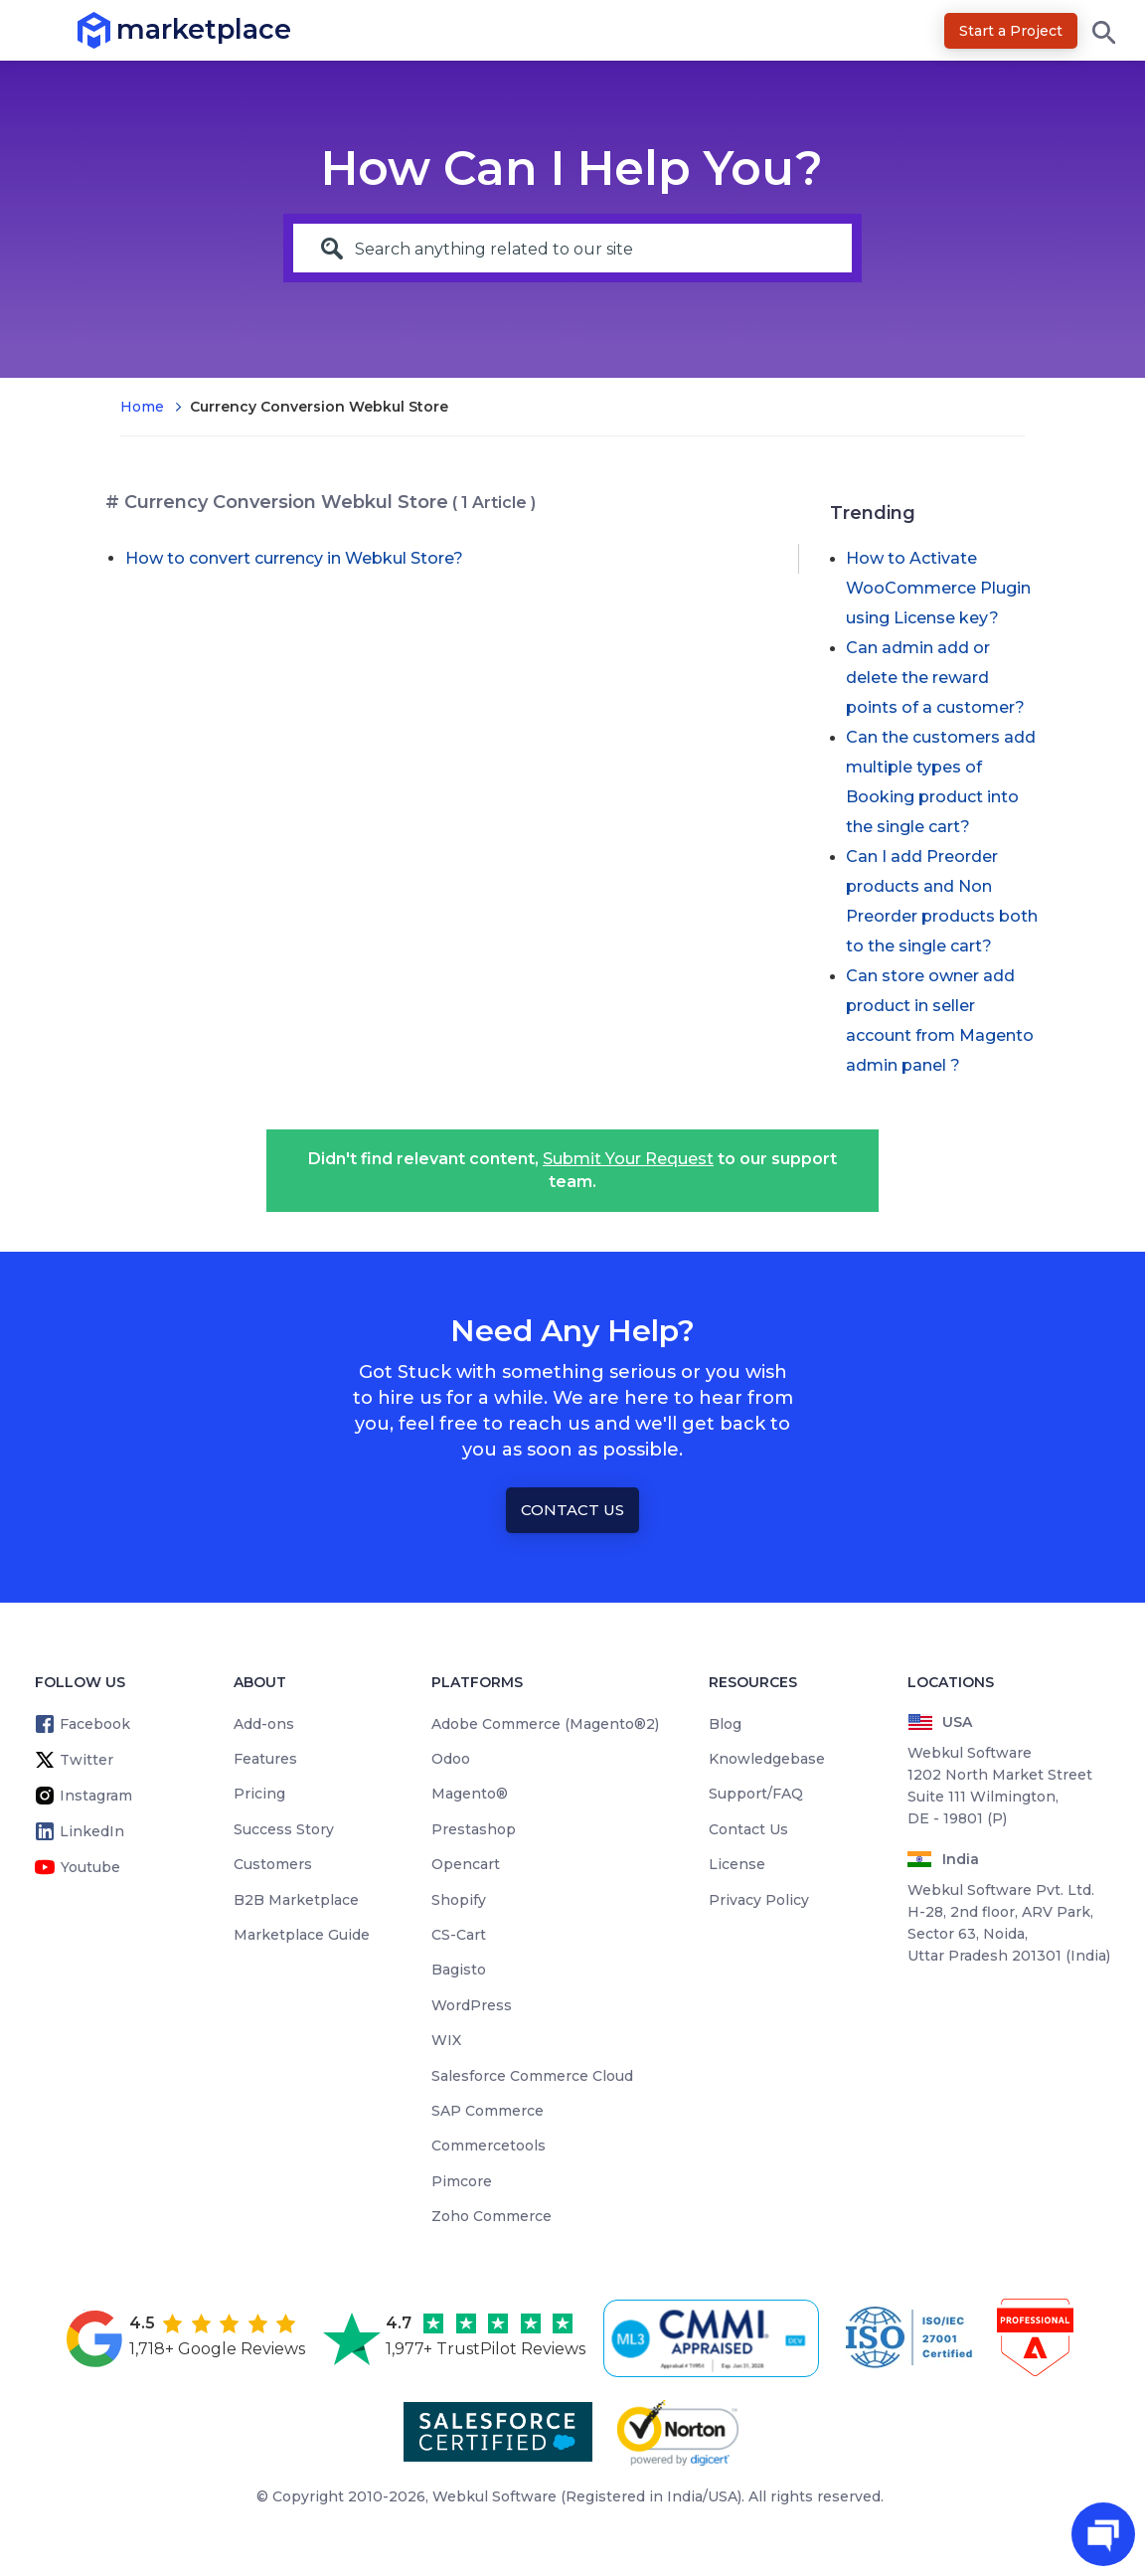  Describe the element at coordinates (264, 1724) in the screenshot. I see `Add-ons` at that location.